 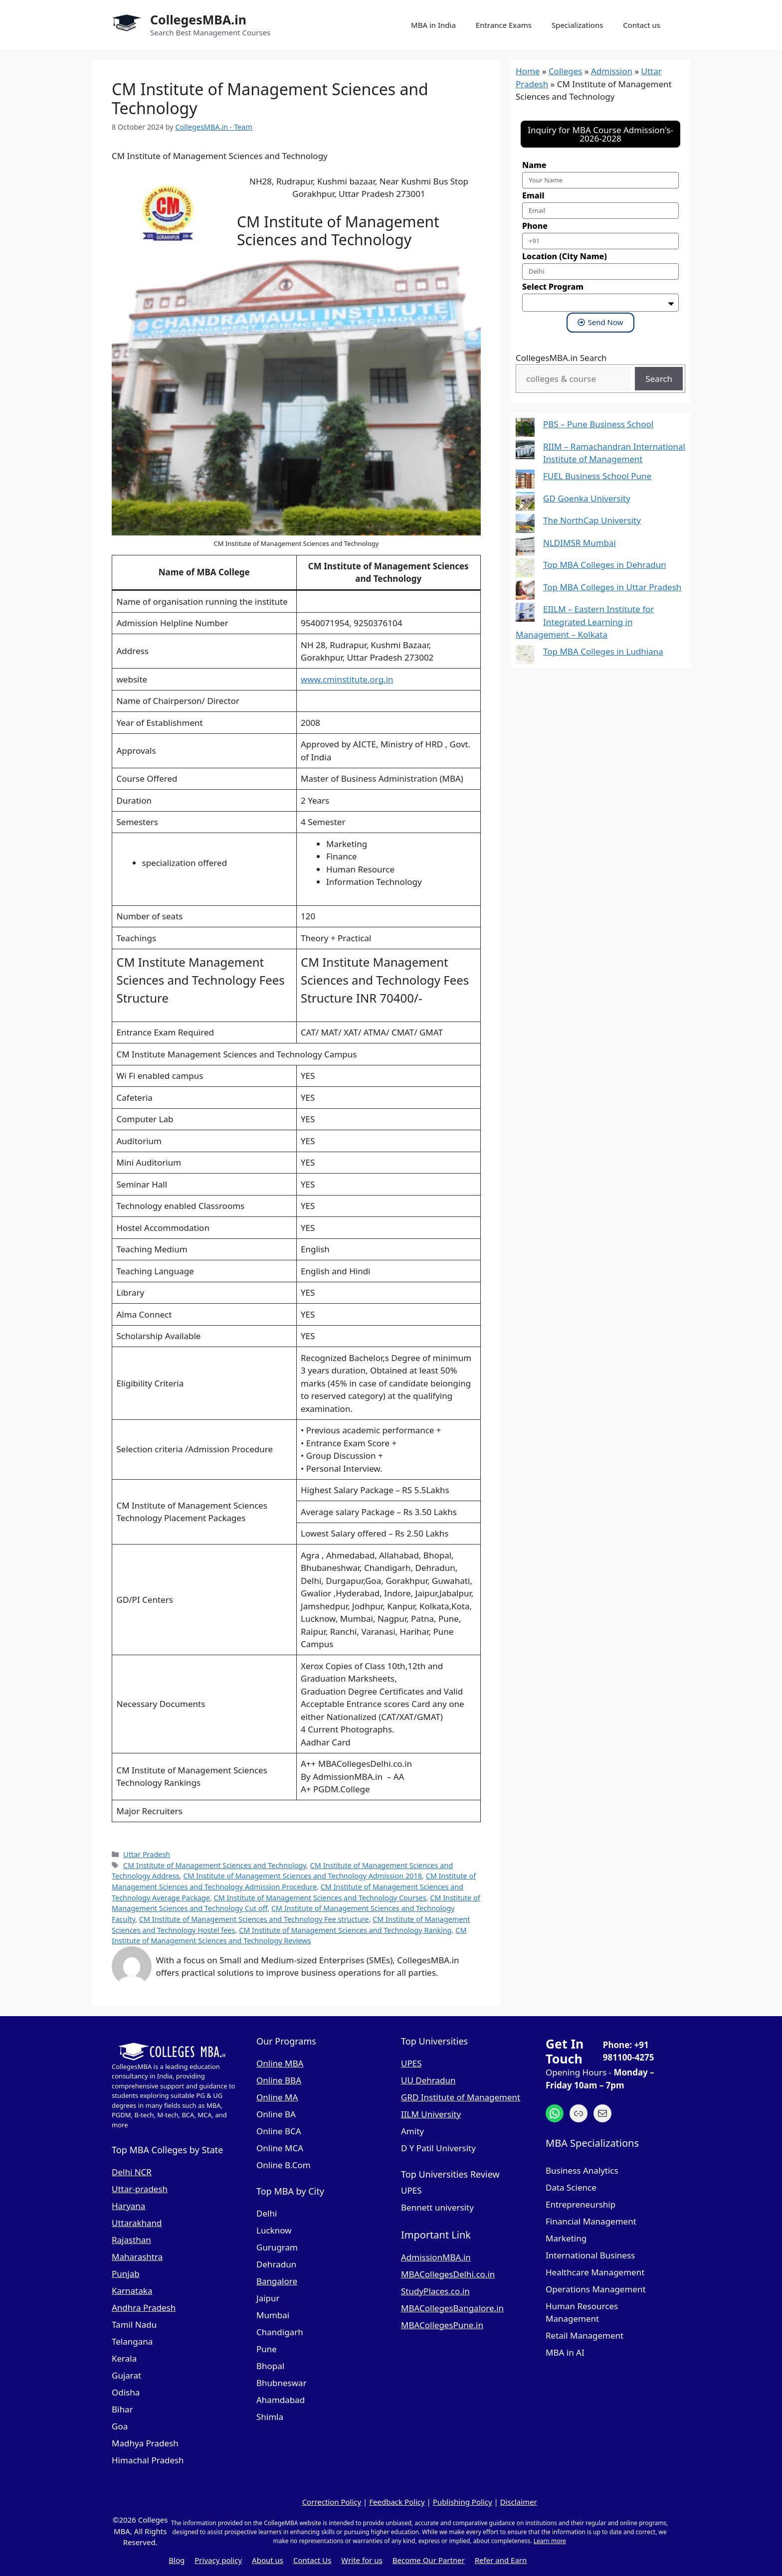 What do you see at coordinates (435, 2291) in the screenshot?
I see `StudyPlaces.co.in` at bounding box center [435, 2291].